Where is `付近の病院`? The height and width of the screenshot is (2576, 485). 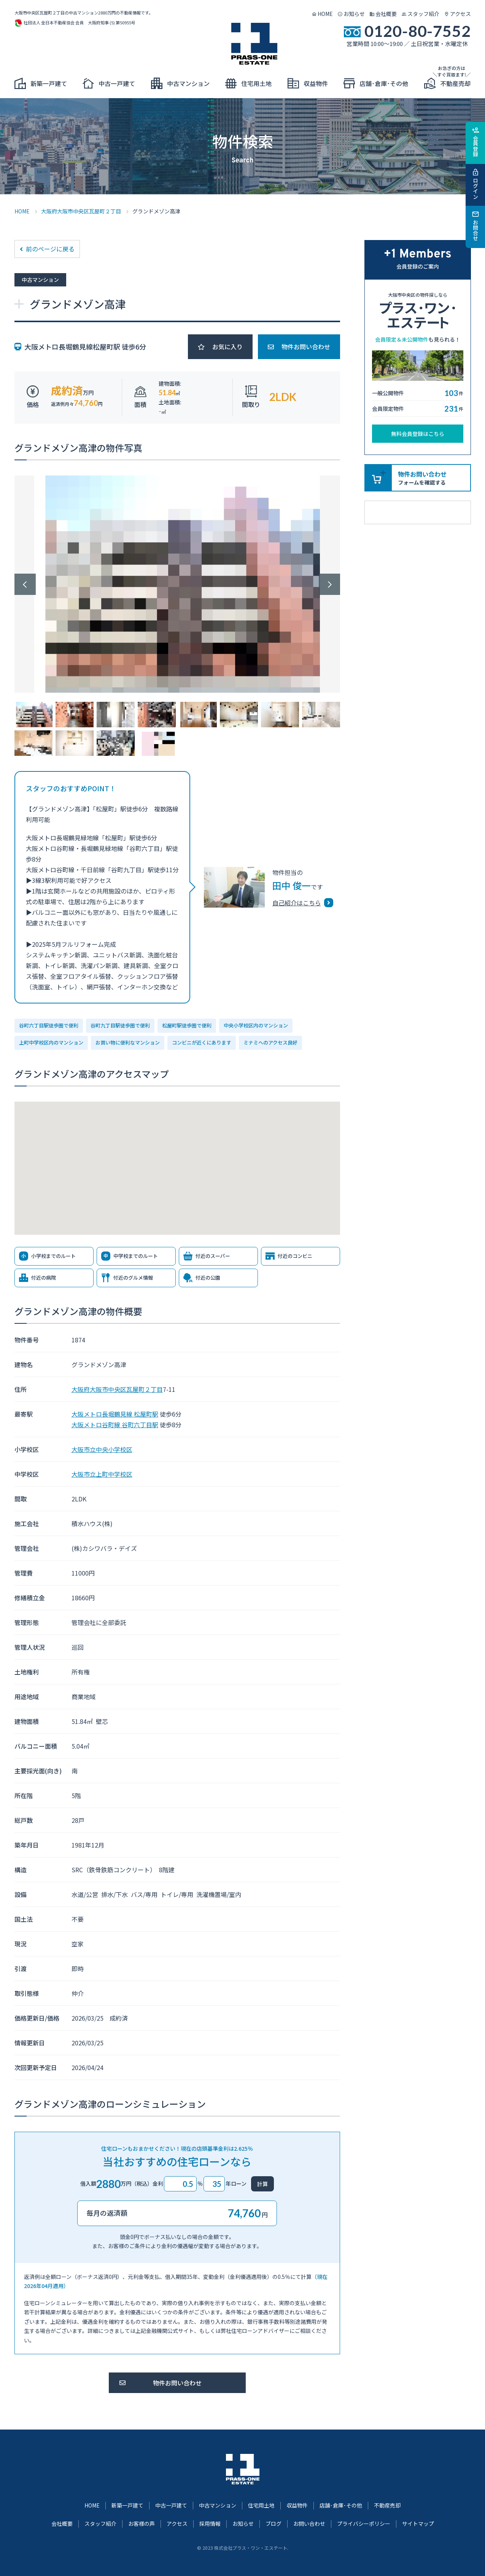
付近の病院 is located at coordinates (43, 1277).